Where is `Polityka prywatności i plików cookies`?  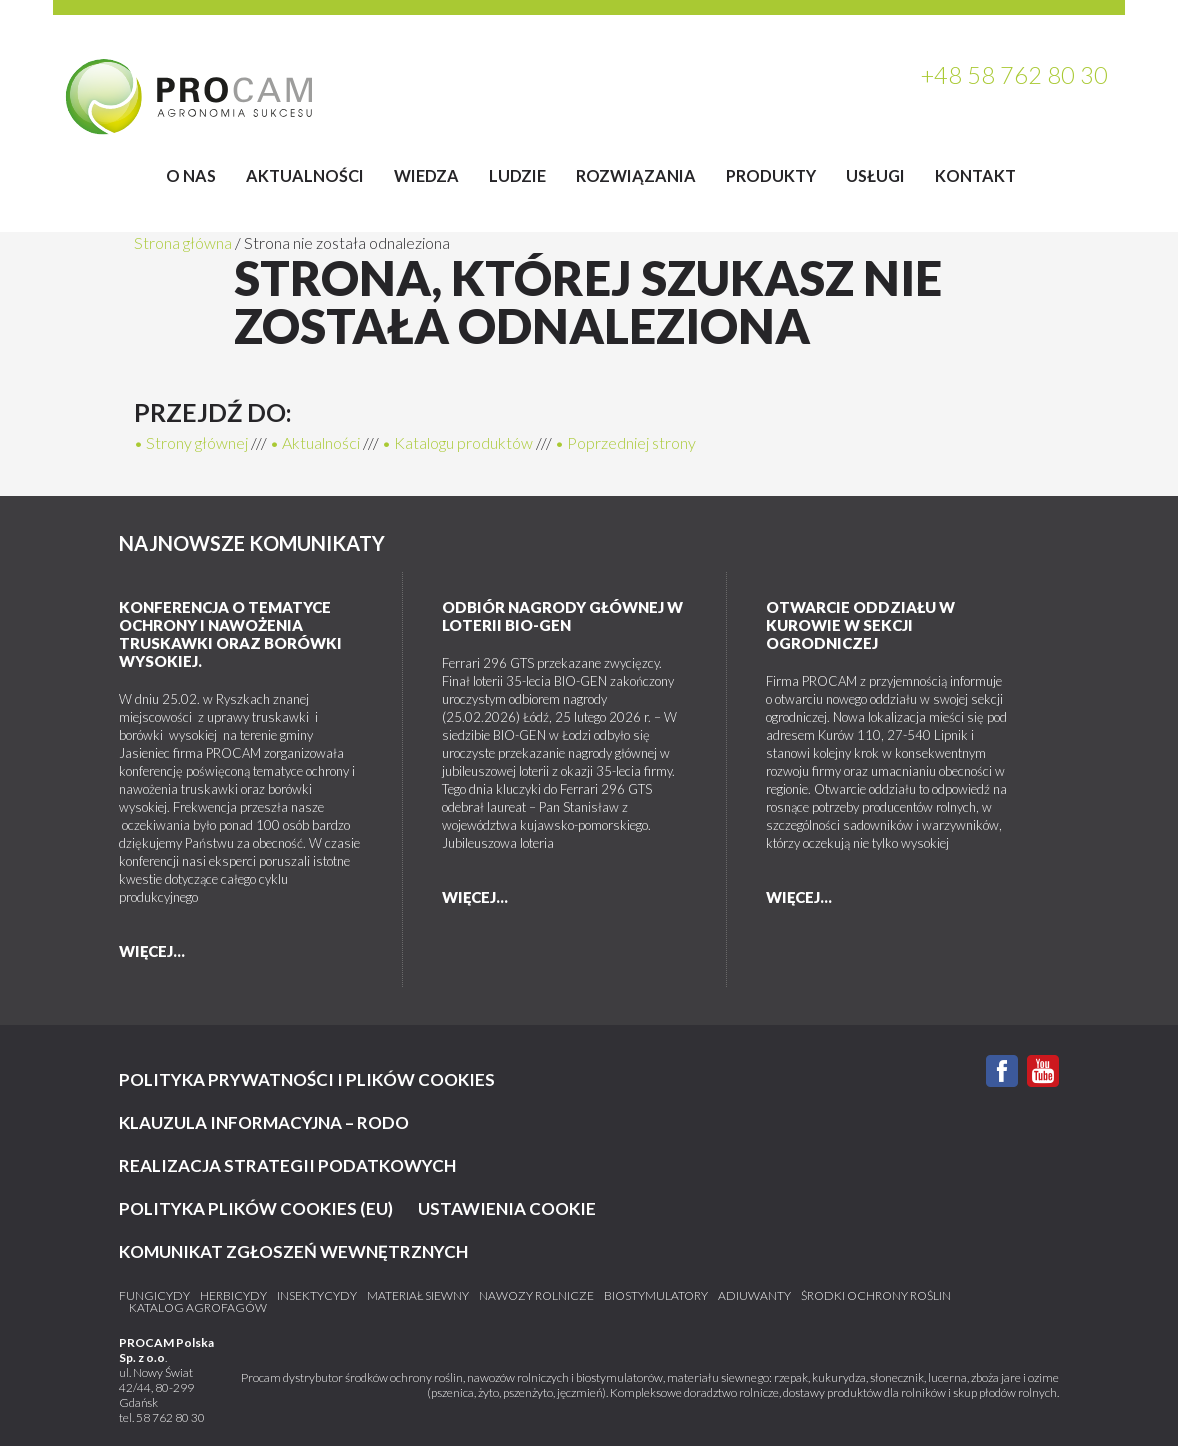 Polityka prywatności i plików cookies is located at coordinates (307, 1079).